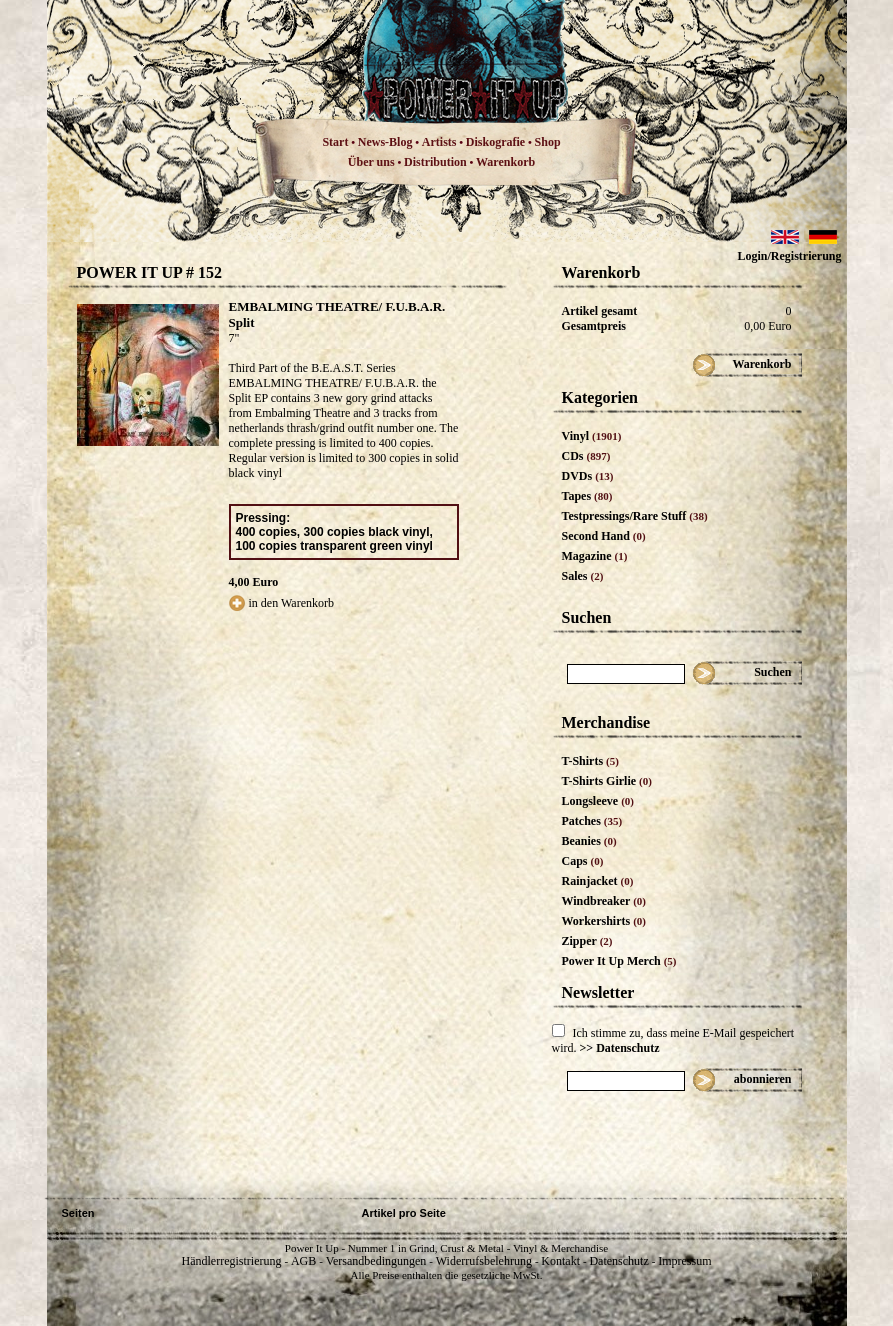 This screenshot has height=1326, width=893. Describe the element at coordinates (620, 1048) in the screenshot. I see `>> Datenschutz` at that location.